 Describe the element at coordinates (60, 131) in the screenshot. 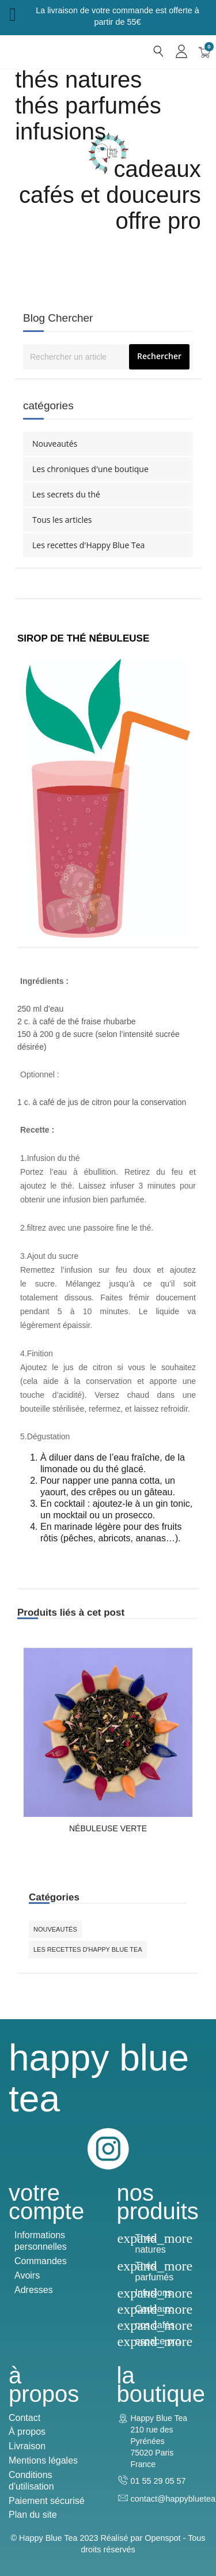

I see `Infusions` at that location.